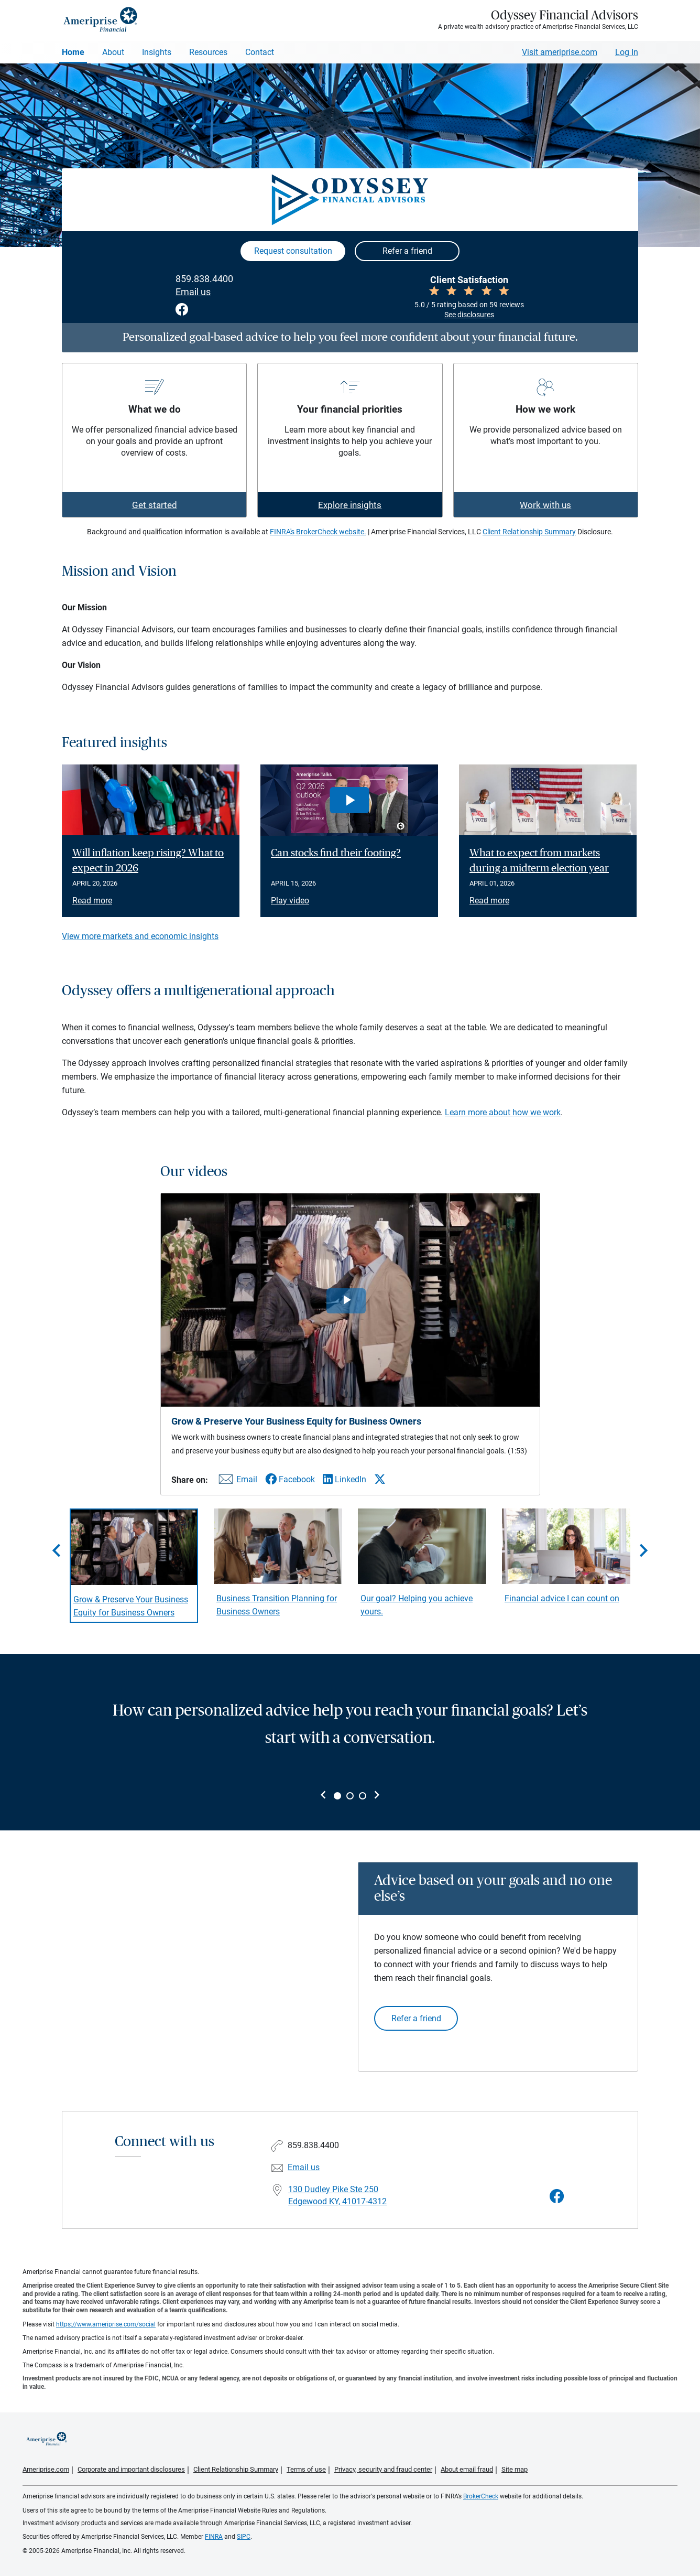  I want to click on Corporate and important disclosures, so click(131, 2469).